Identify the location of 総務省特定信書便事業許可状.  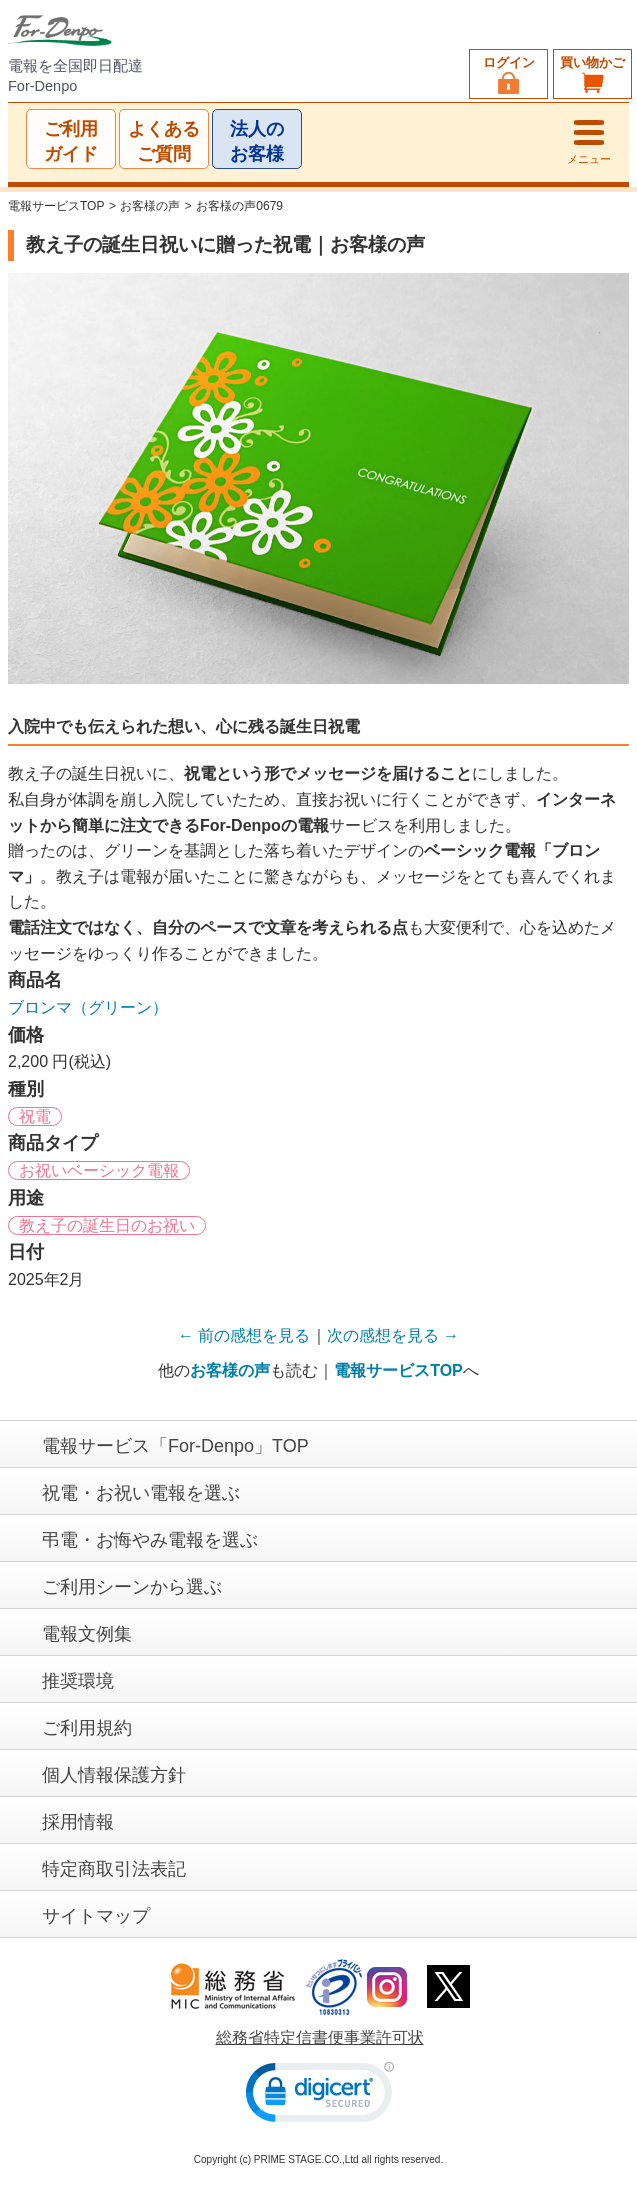
(320, 2037).